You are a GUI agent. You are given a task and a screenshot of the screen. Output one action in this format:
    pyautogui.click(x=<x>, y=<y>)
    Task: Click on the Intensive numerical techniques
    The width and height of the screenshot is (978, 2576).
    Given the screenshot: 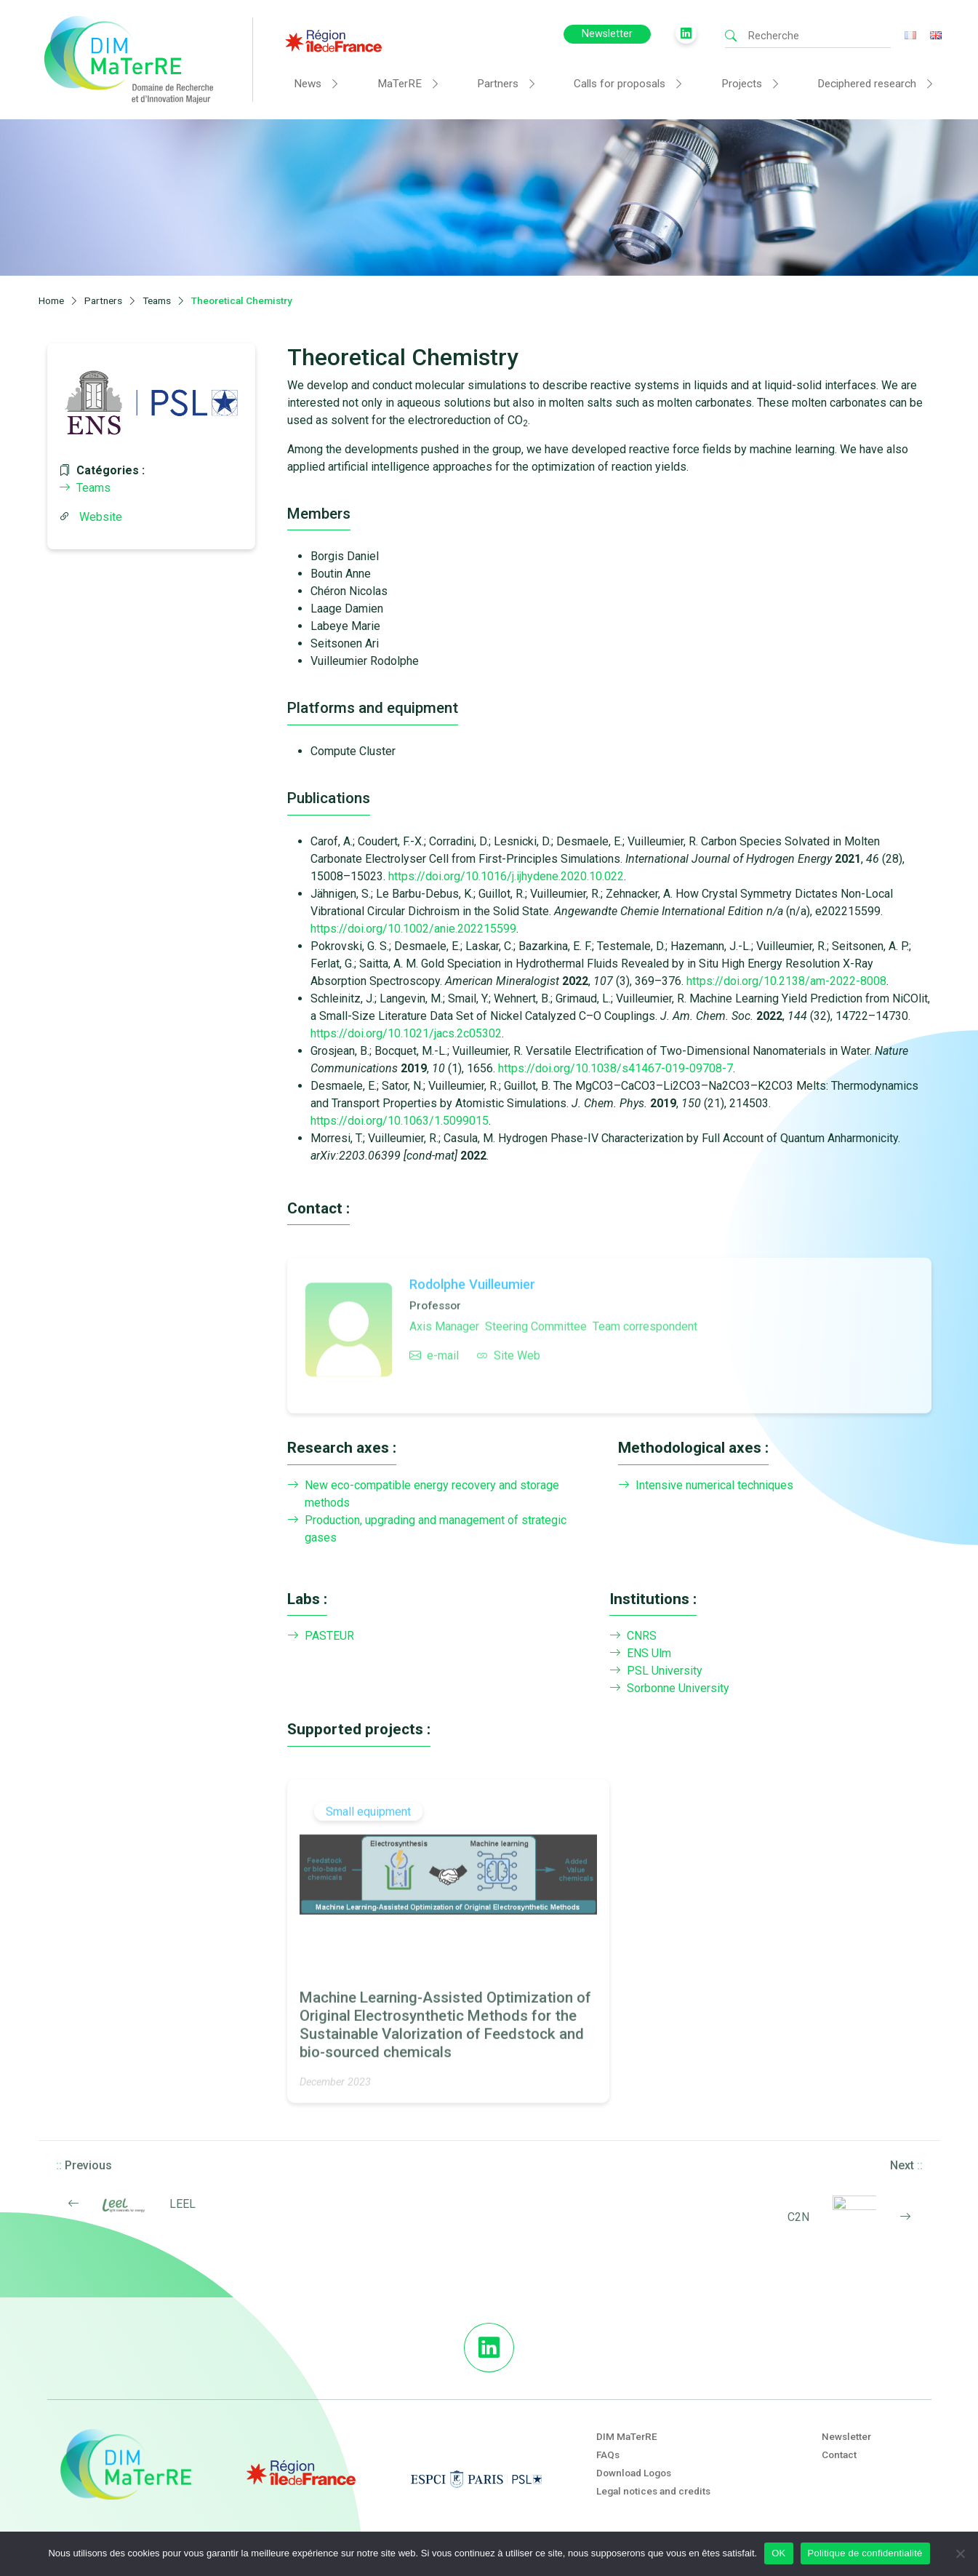 What is the action you would take?
    pyautogui.click(x=705, y=1485)
    